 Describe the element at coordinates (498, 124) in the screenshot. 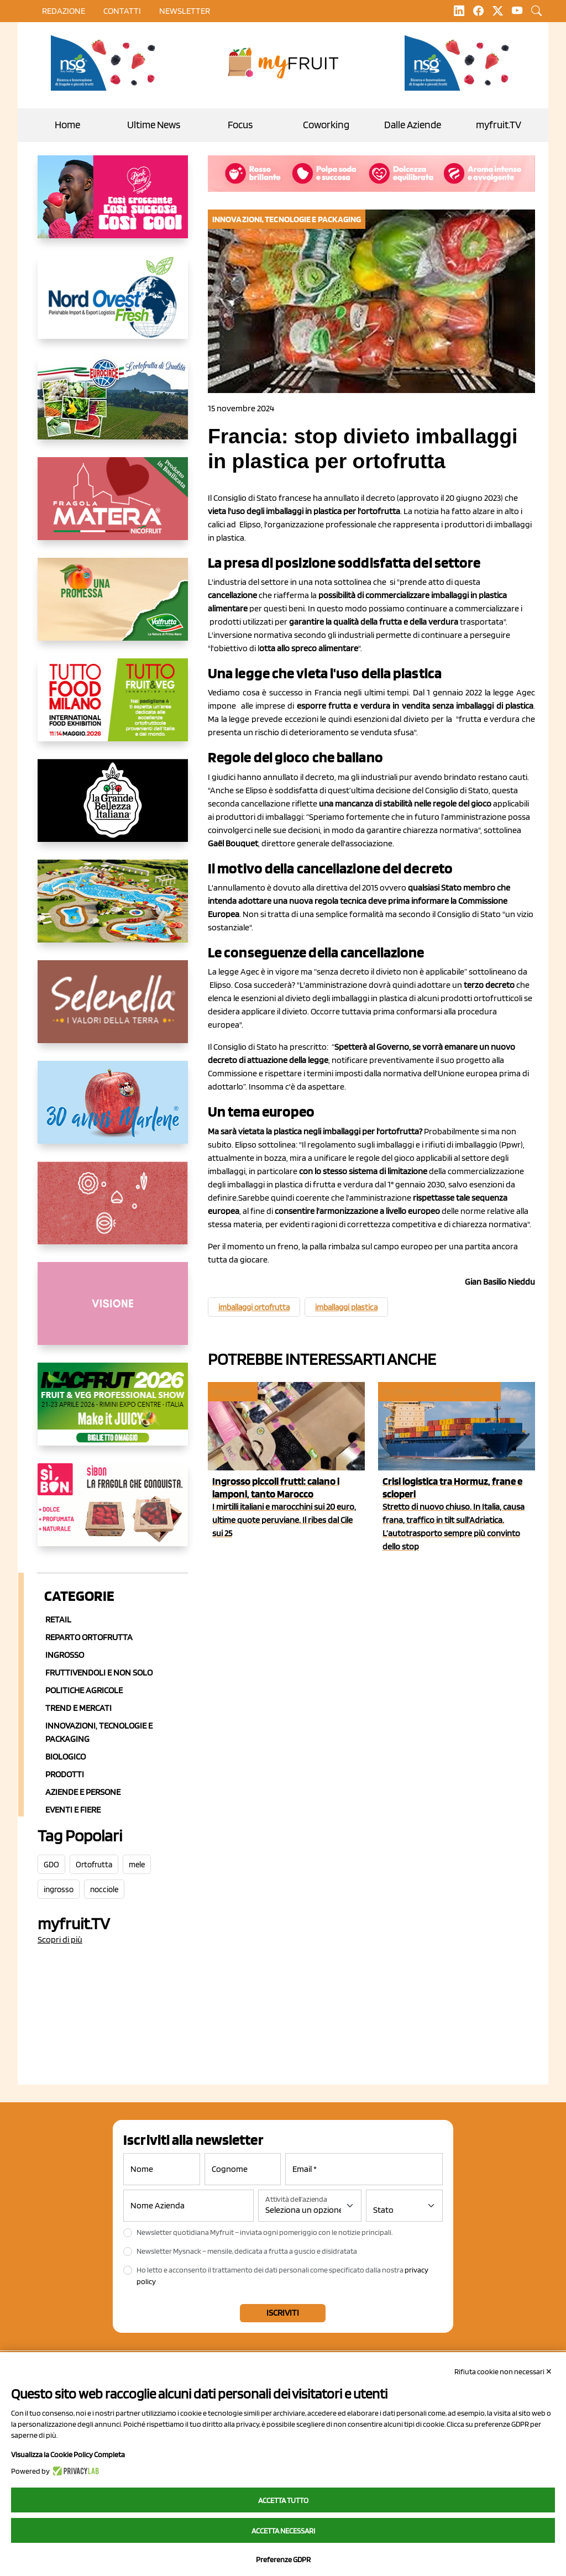

I see `myfruit.TV` at that location.